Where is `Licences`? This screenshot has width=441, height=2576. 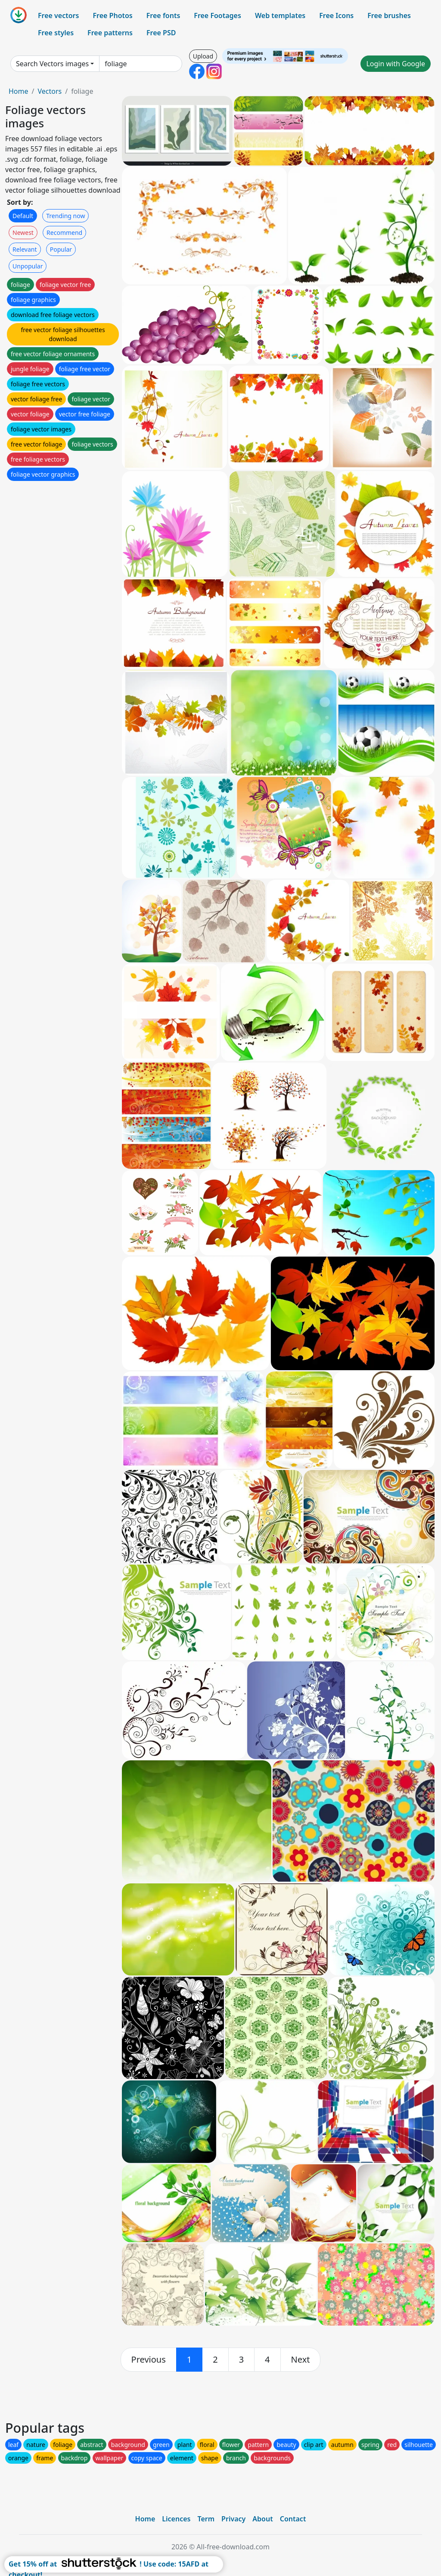
Licences is located at coordinates (176, 2519).